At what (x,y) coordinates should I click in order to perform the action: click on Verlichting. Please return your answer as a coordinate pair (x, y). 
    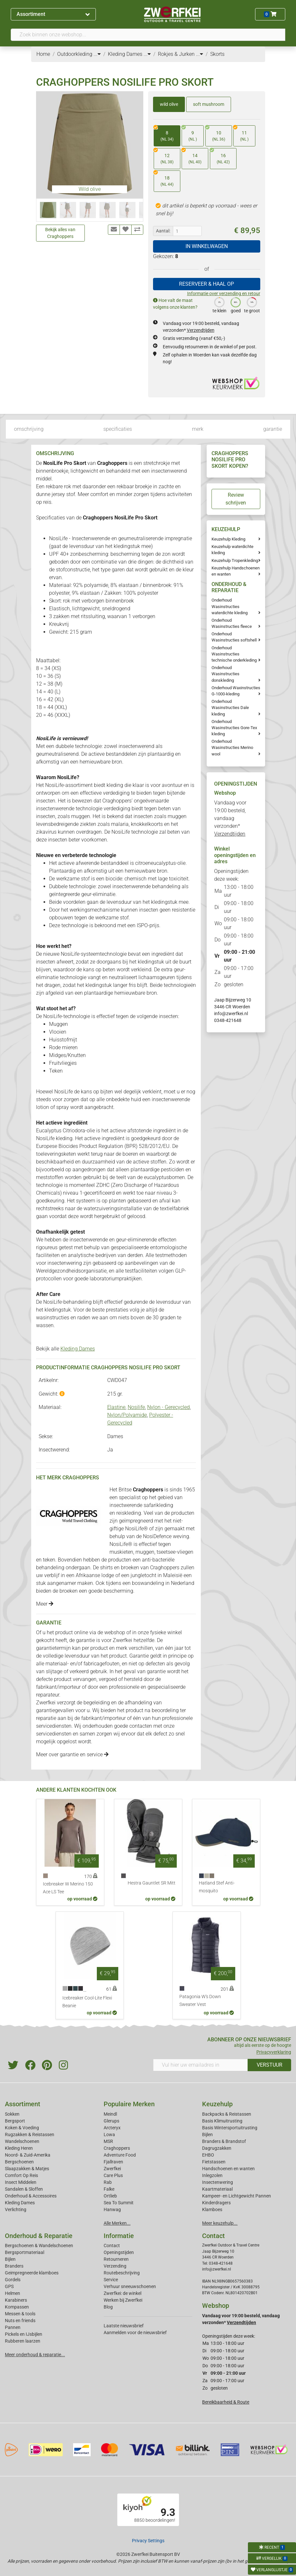
    Looking at the image, I should click on (15, 2209).